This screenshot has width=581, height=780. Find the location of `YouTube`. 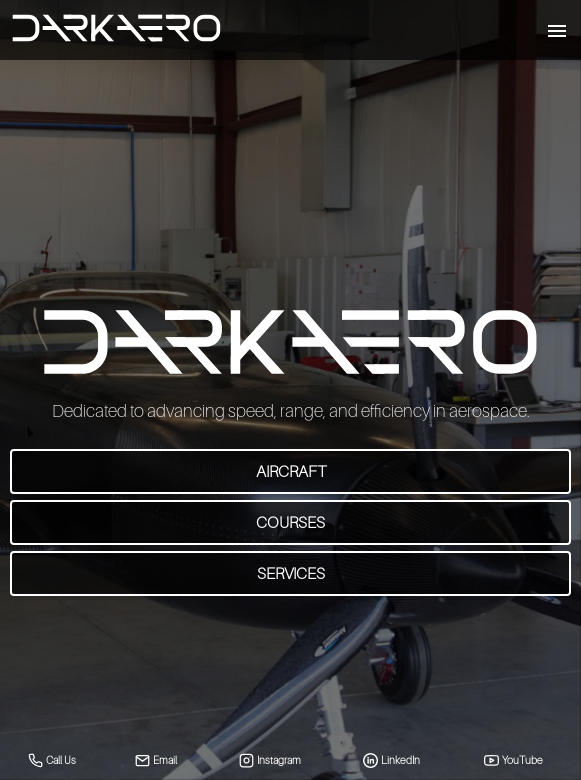

YouTube is located at coordinates (514, 760).